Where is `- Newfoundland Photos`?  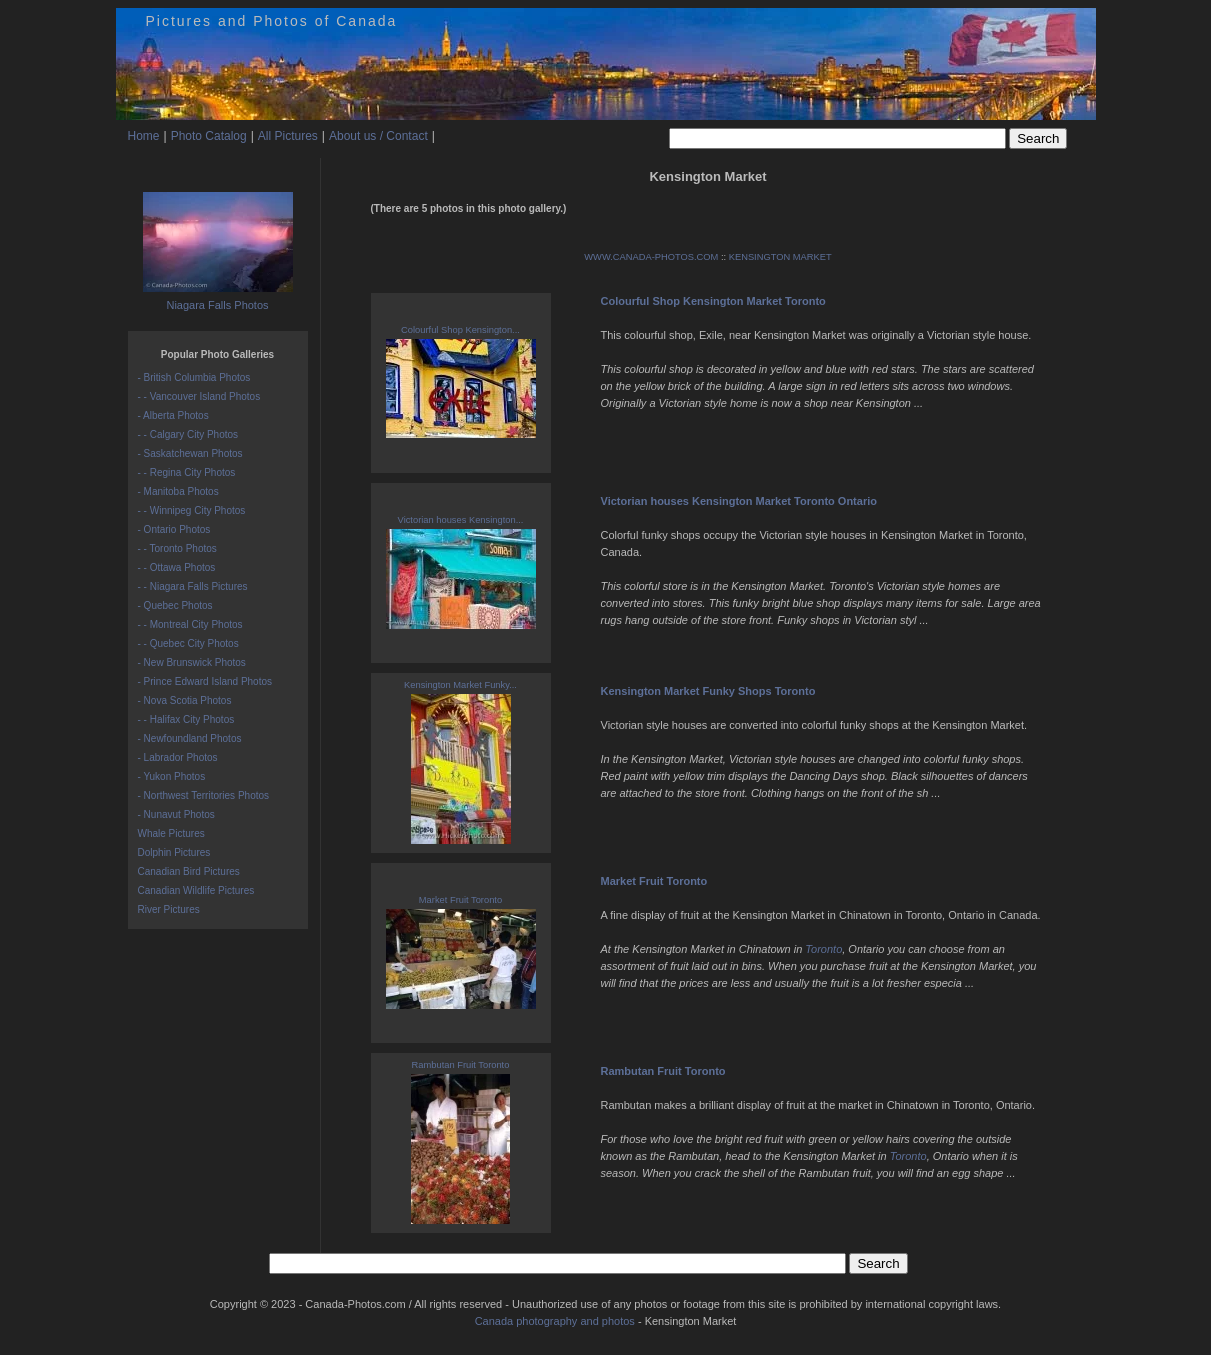 - Newfoundland Photos is located at coordinates (190, 738).